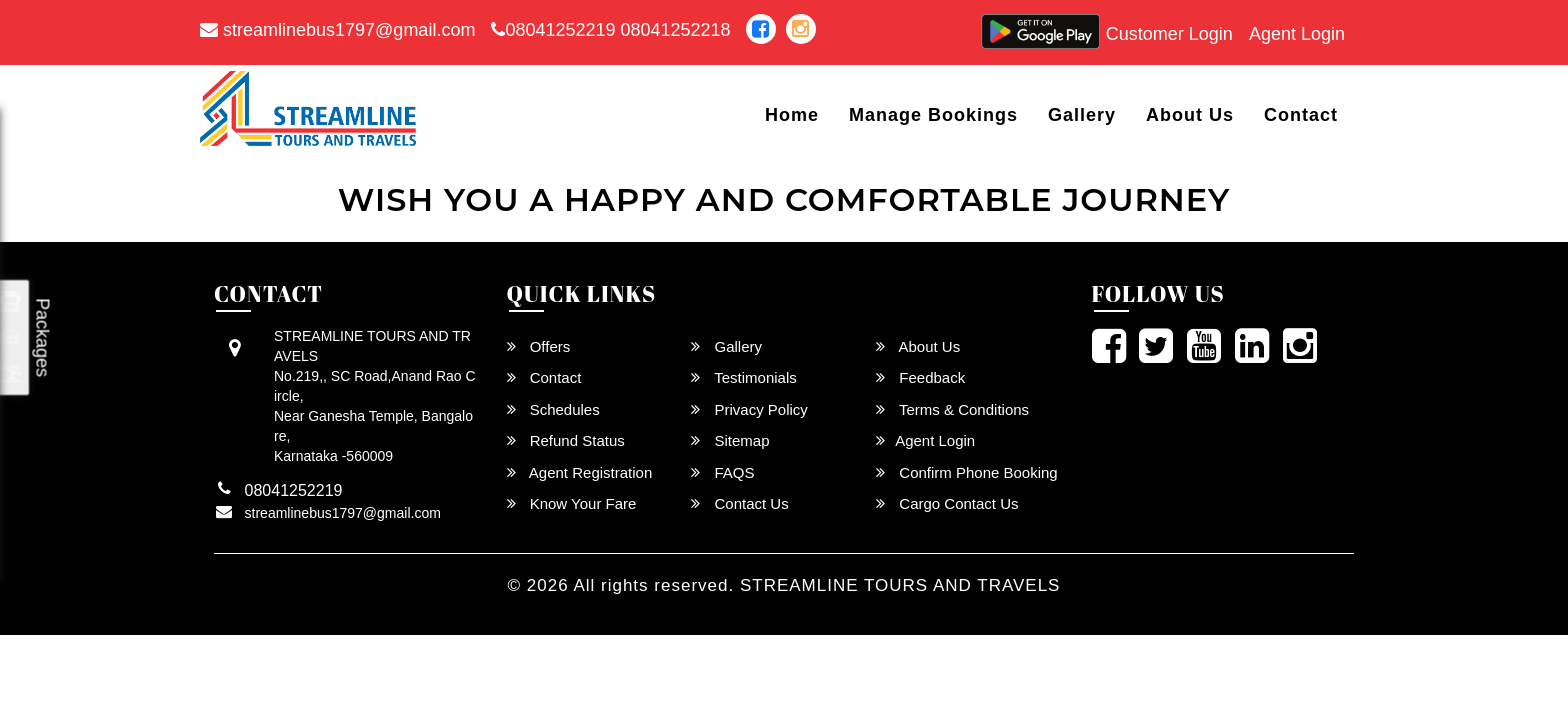 The width and height of the screenshot is (1568, 720). I want to click on Gallery, so click(1082, 115).